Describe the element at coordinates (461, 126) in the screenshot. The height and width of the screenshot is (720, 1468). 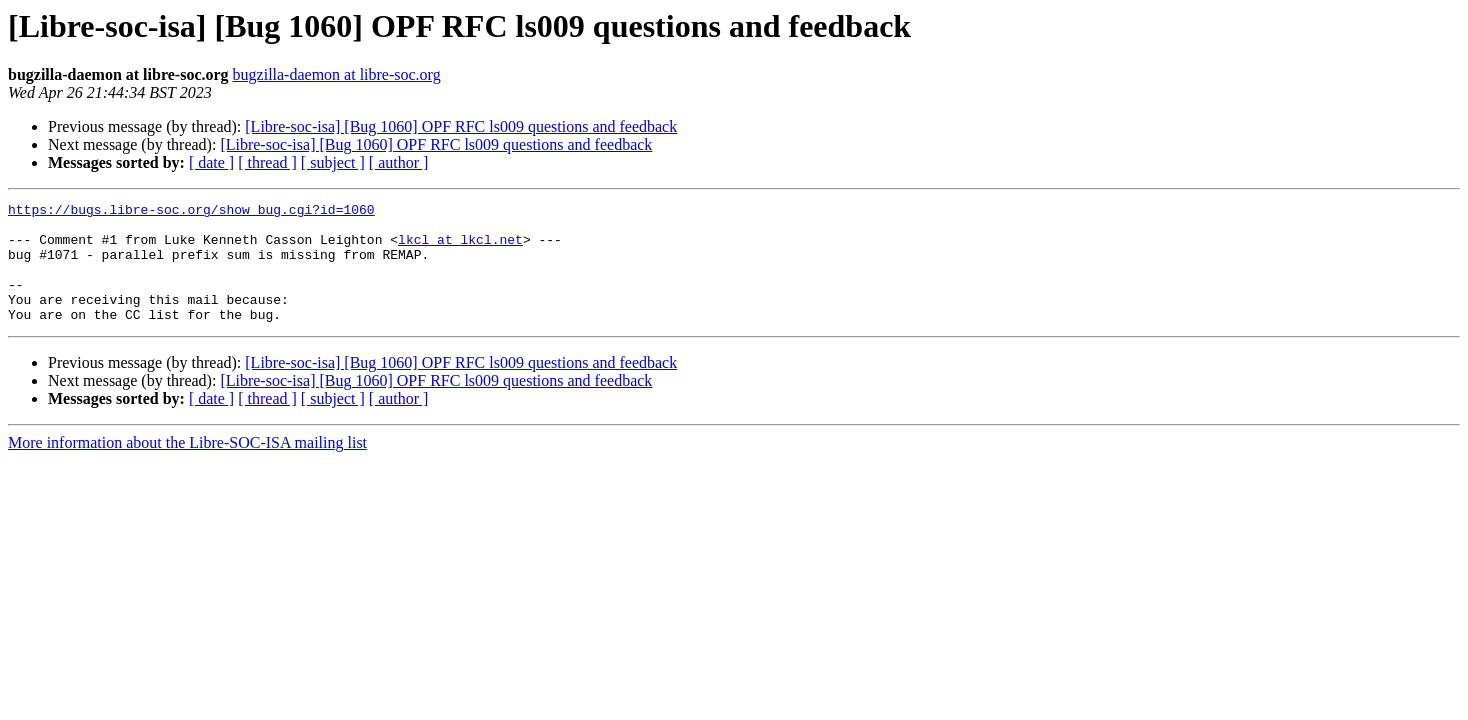
I see `[Libre-soc-isa] [Bug 1060] OPF RFC ls009 questions and feedback` at that location.